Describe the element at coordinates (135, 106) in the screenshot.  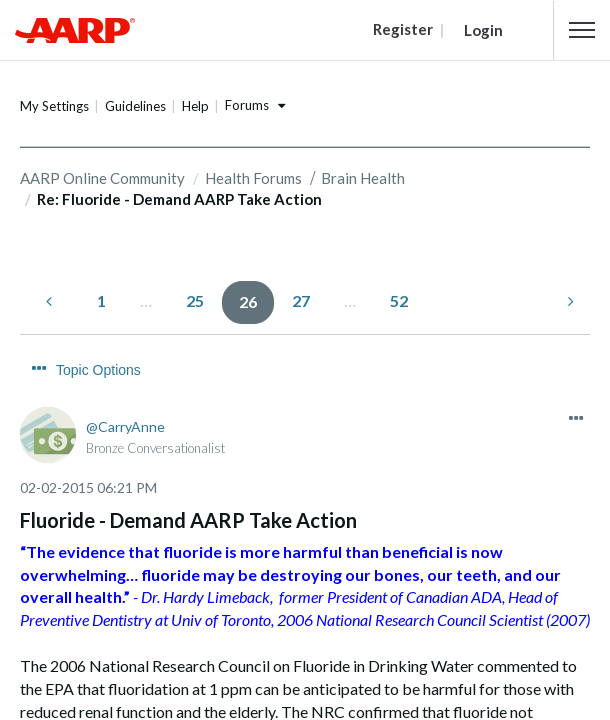
I see `Guidelines` at that location.